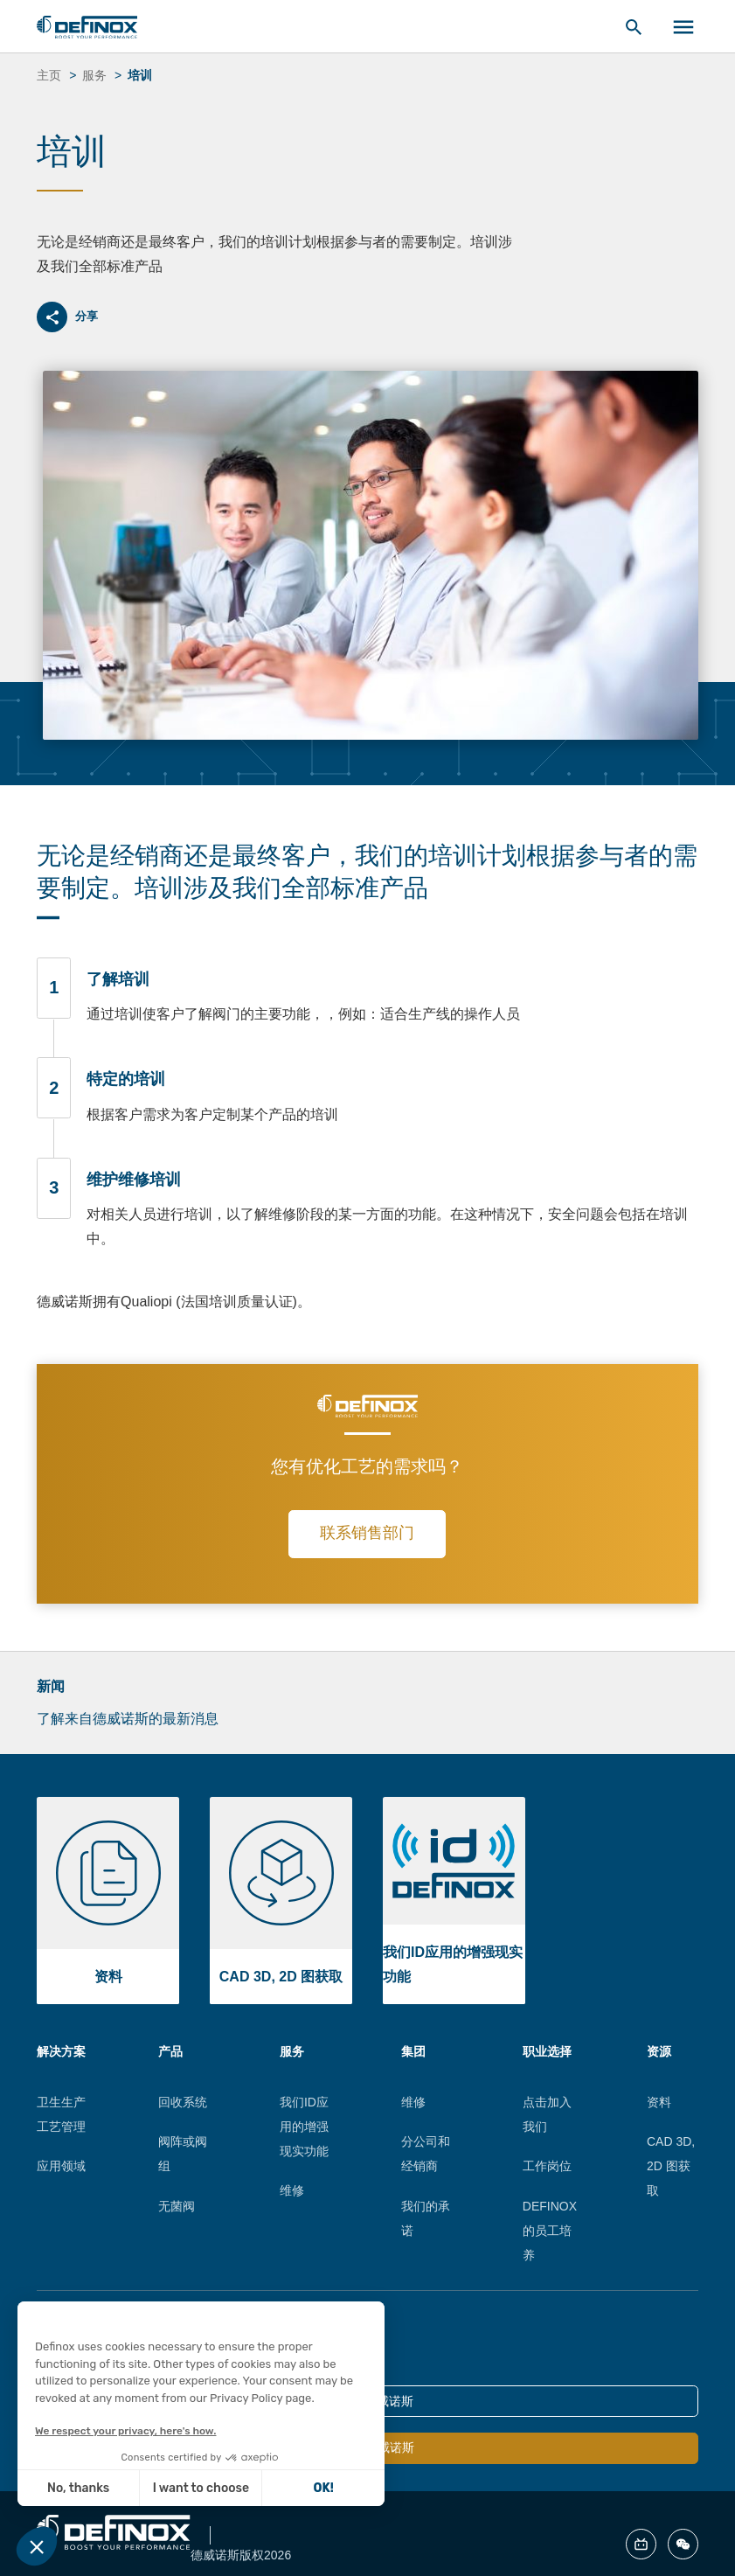 The height and width of the screenshot is (2576, 735). What do you see at coordinates (659, 2102) in the screenshot?
I see `资料` at bounding box center [659, 2102].